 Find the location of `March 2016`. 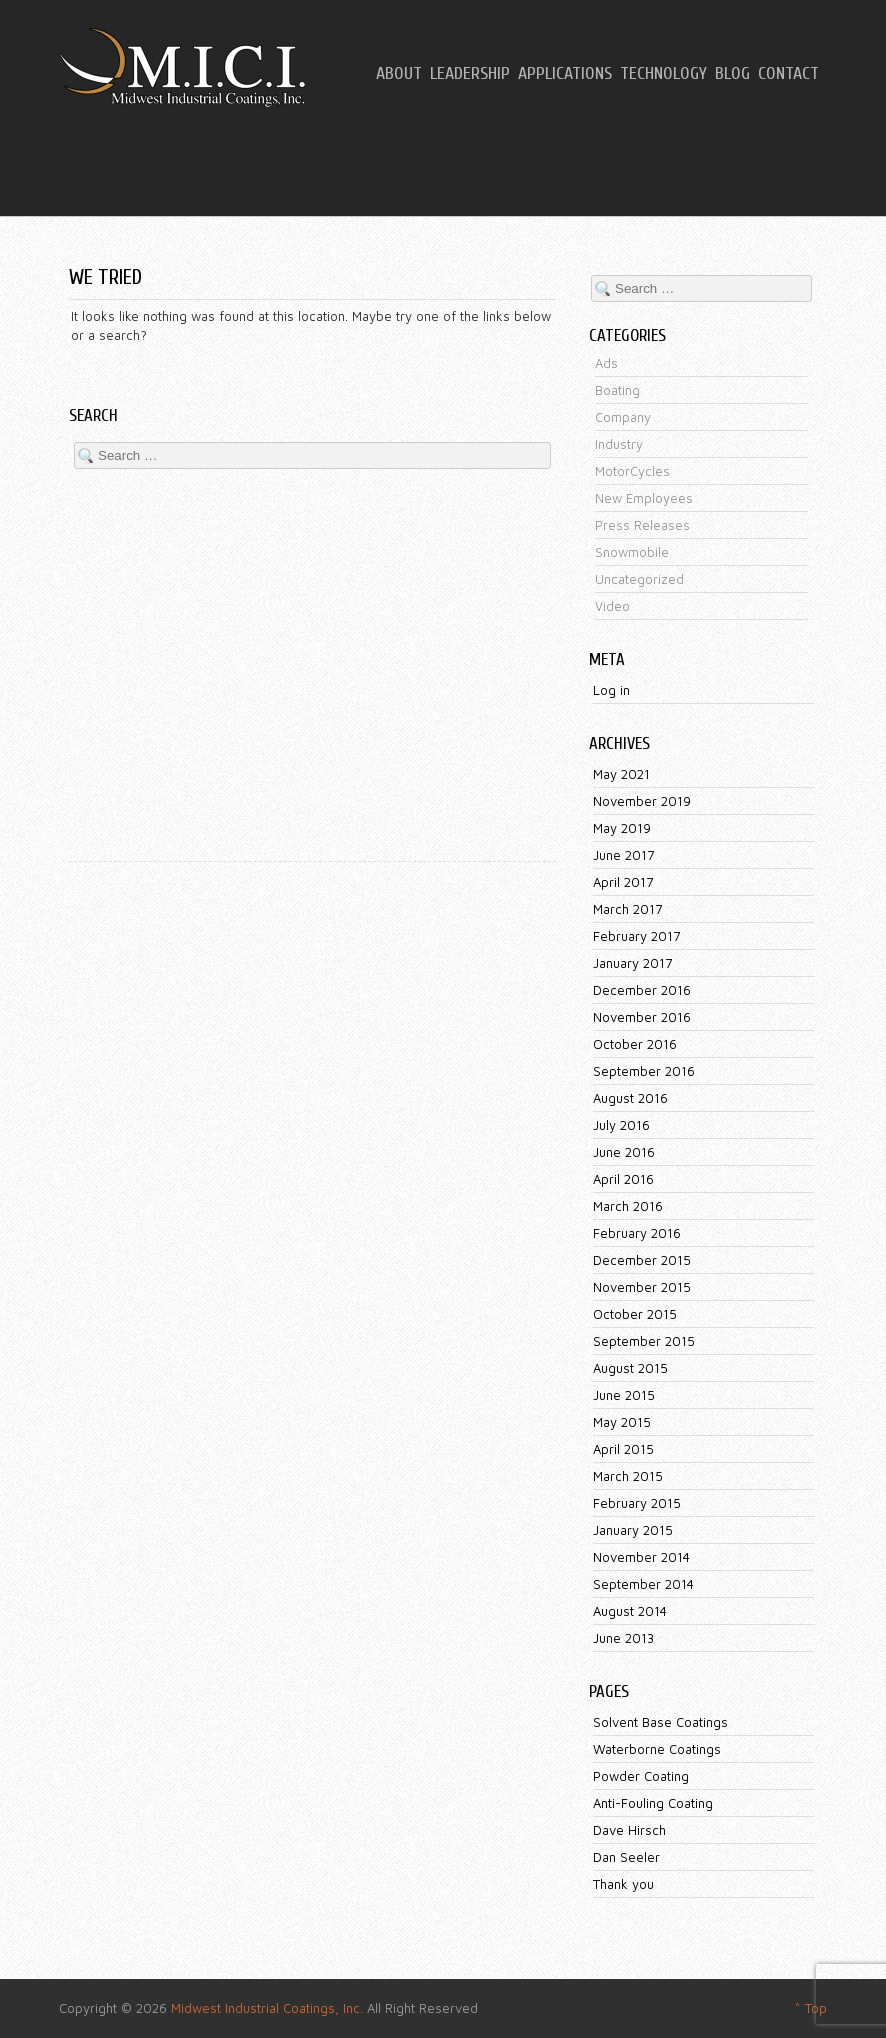

March 2016 is located at coordinates (628, 1206).